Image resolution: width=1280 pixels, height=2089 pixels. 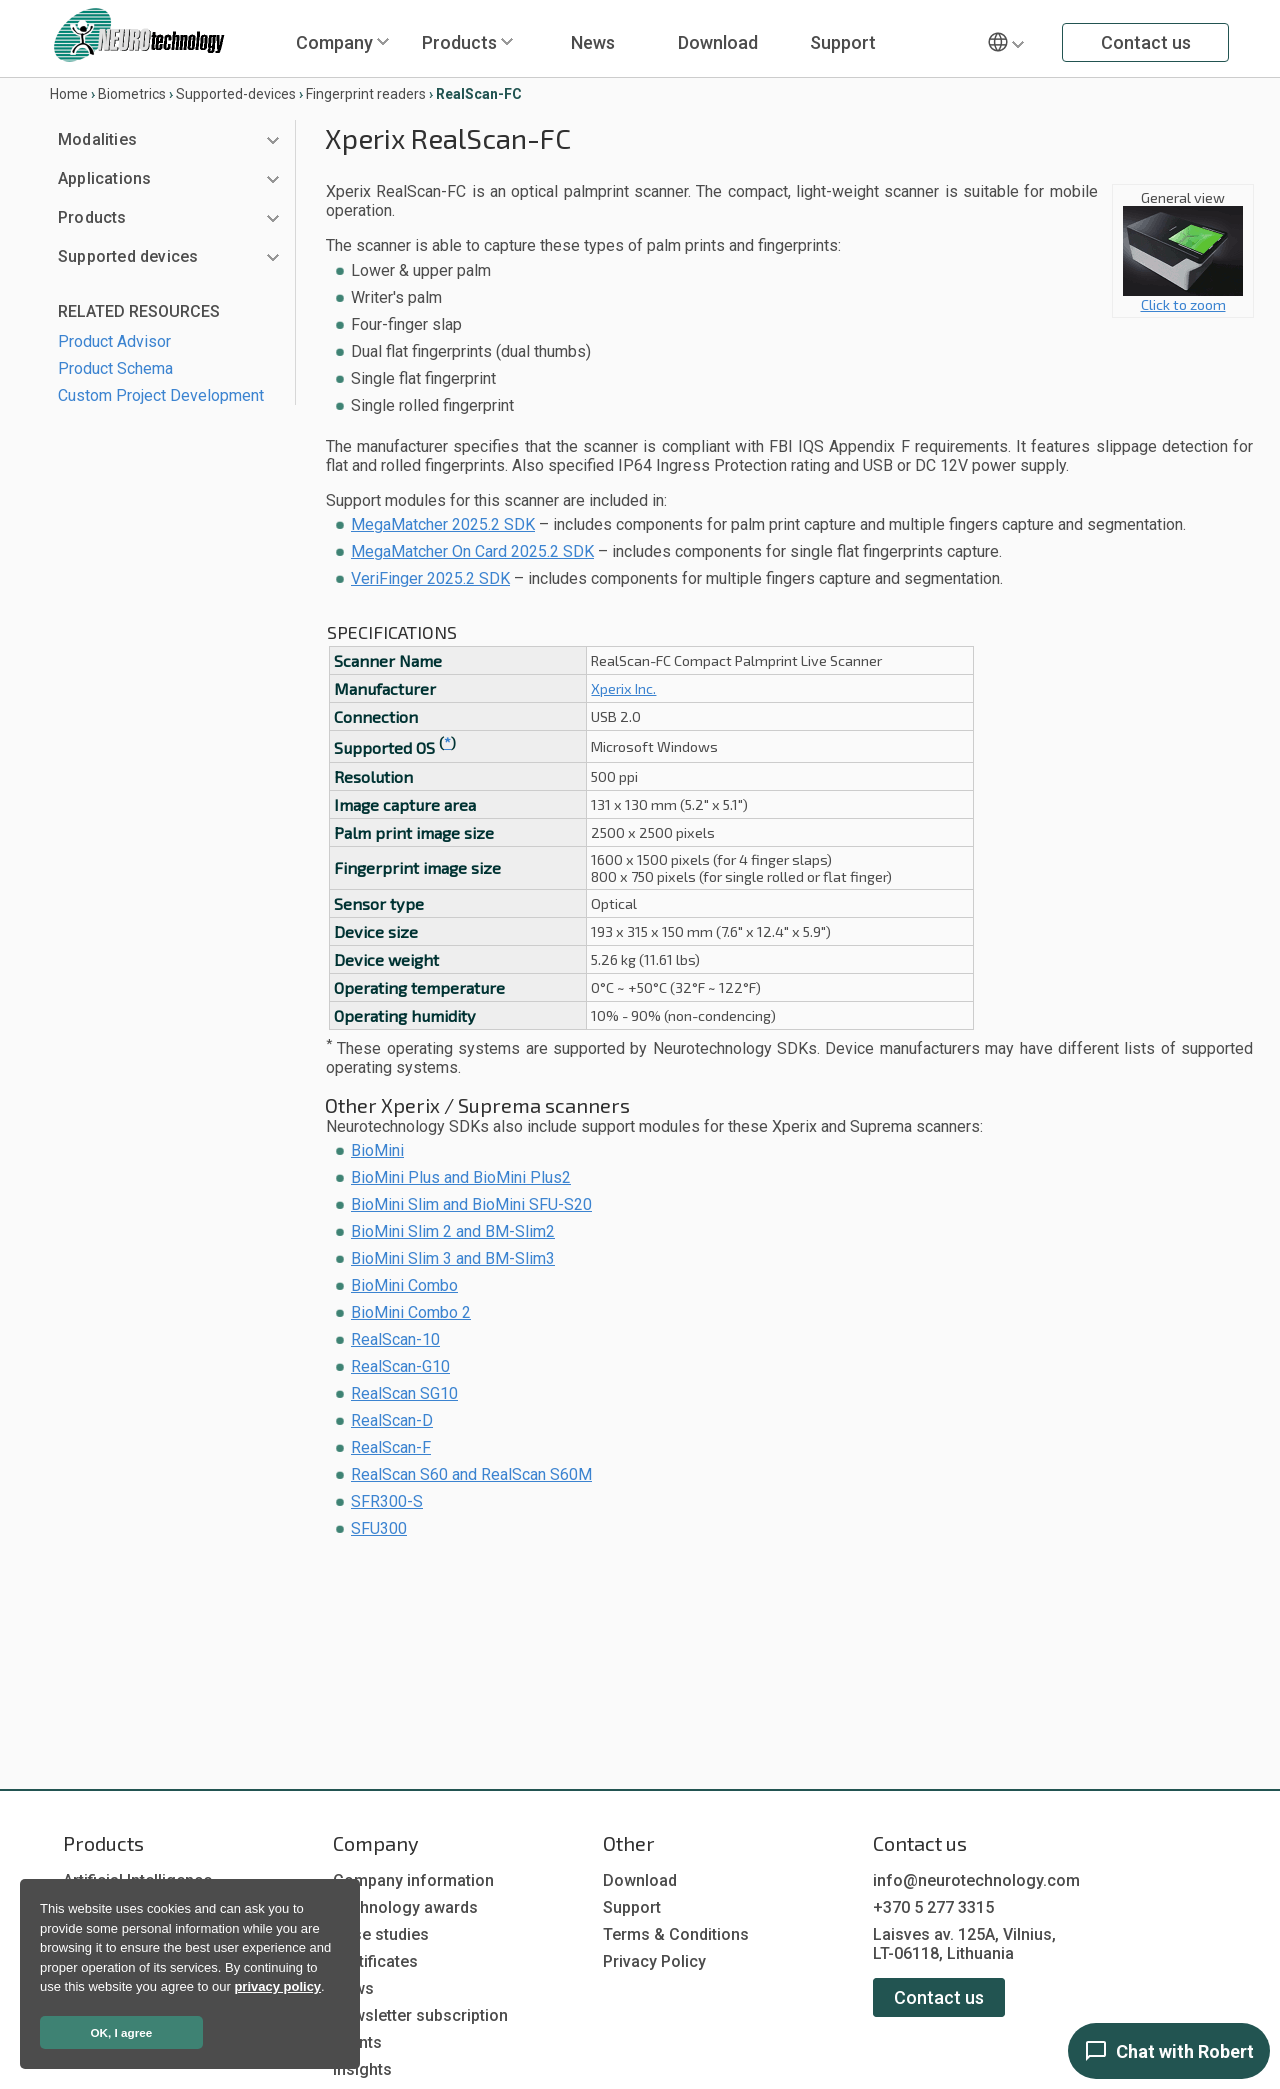 I want to click on Download, so click(x=718, y=42).